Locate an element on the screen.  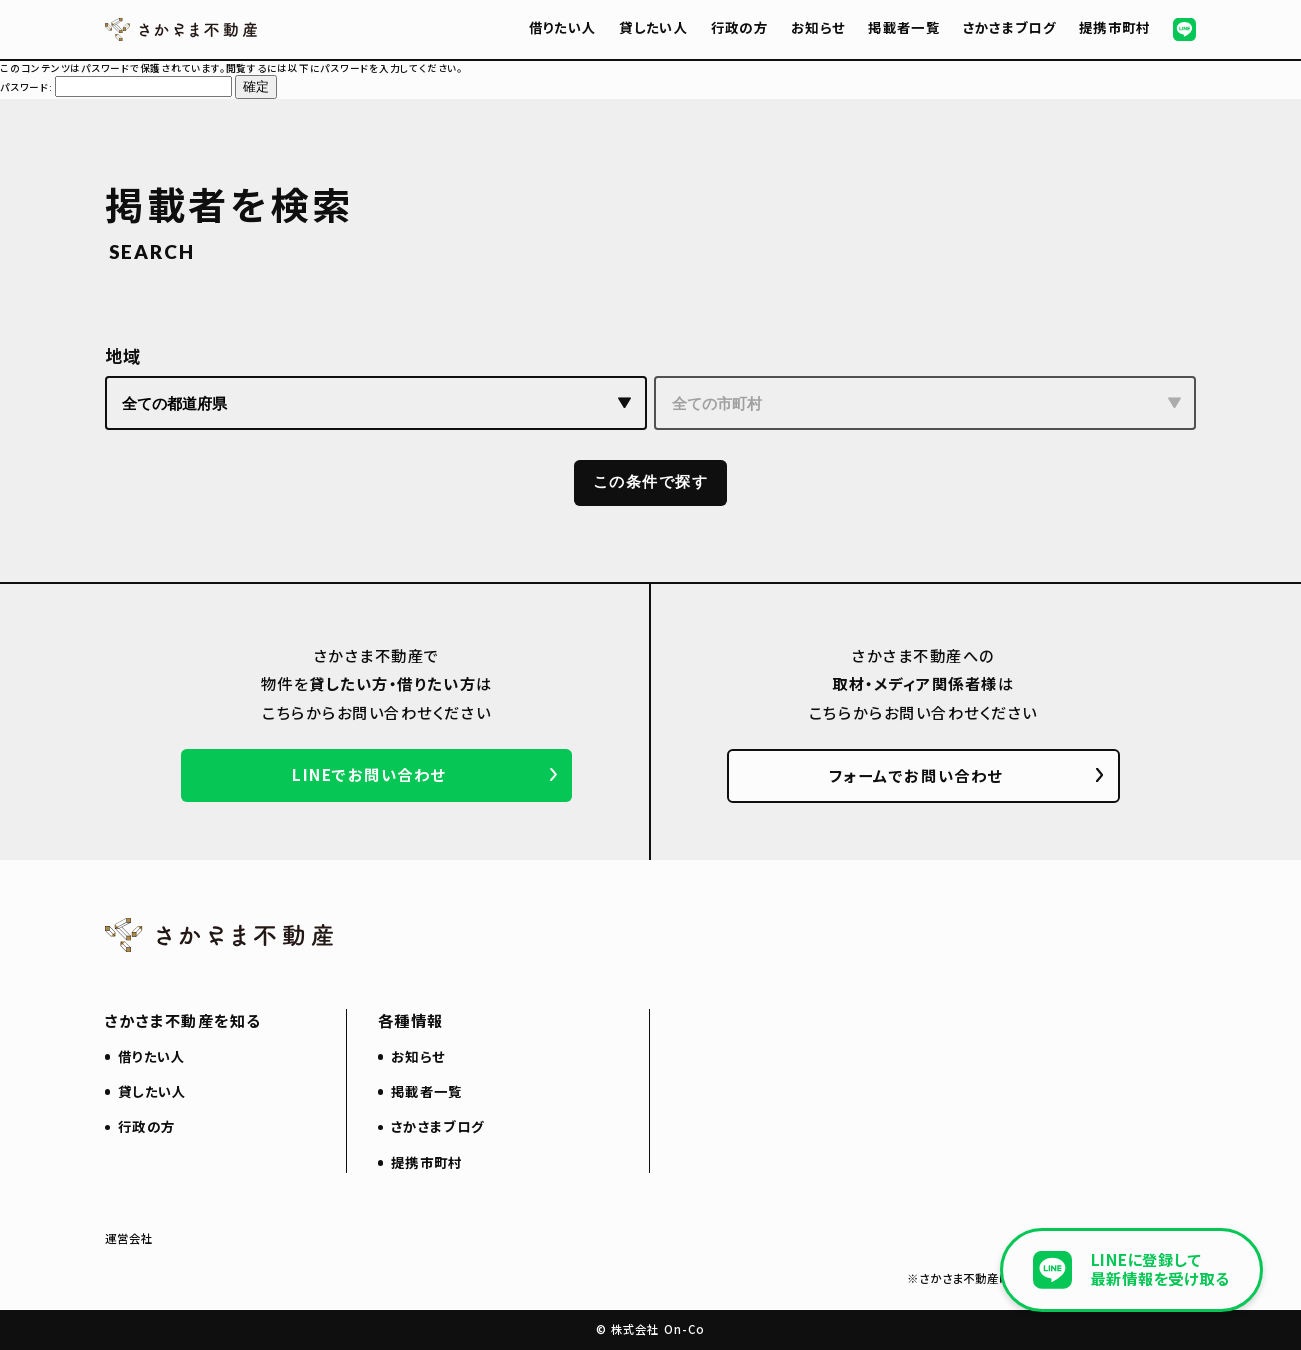
お知らせ is located at coordinates (818, 27).